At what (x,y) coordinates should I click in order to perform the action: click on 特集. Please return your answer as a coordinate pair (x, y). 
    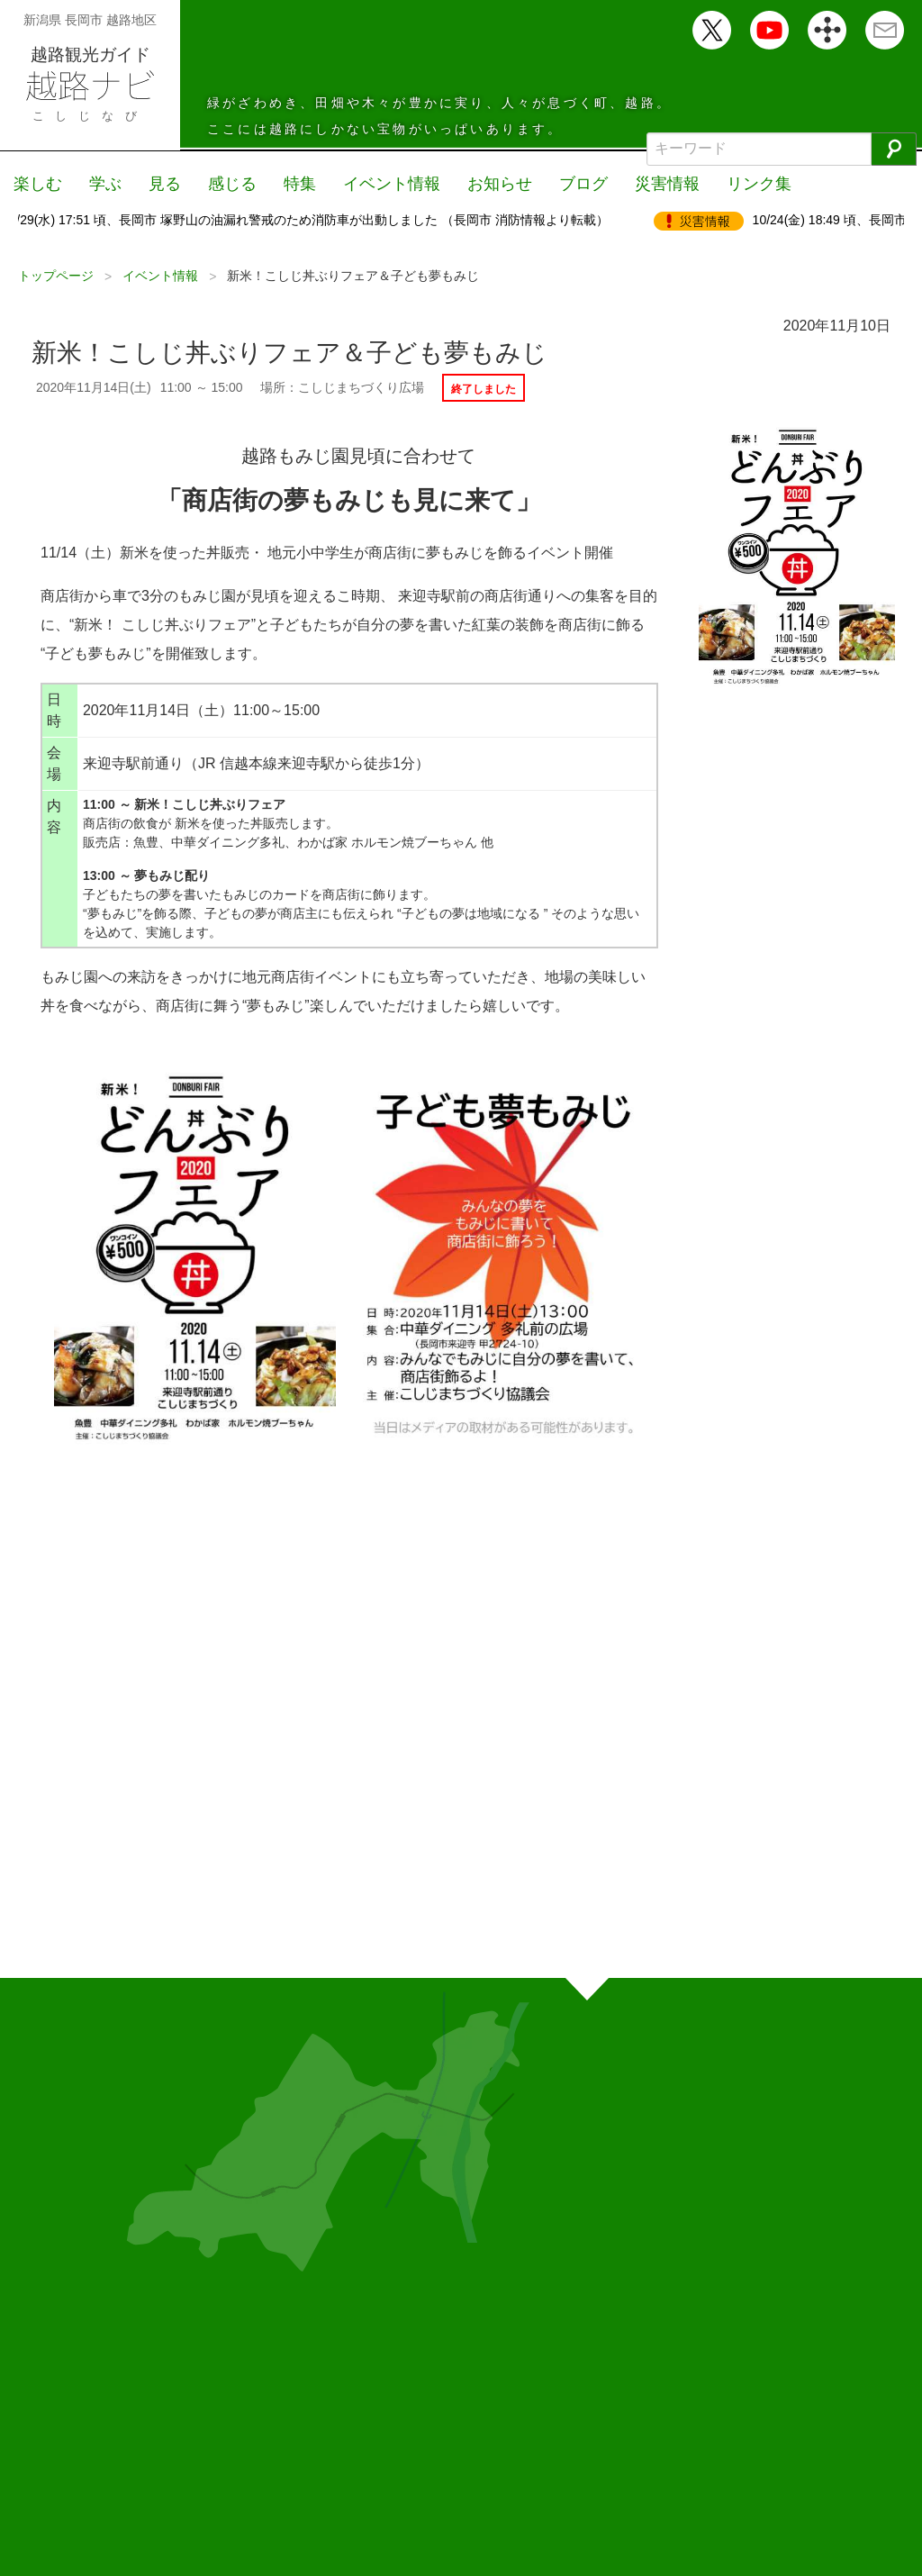
    Looking at the image, I should click on (300, 184).